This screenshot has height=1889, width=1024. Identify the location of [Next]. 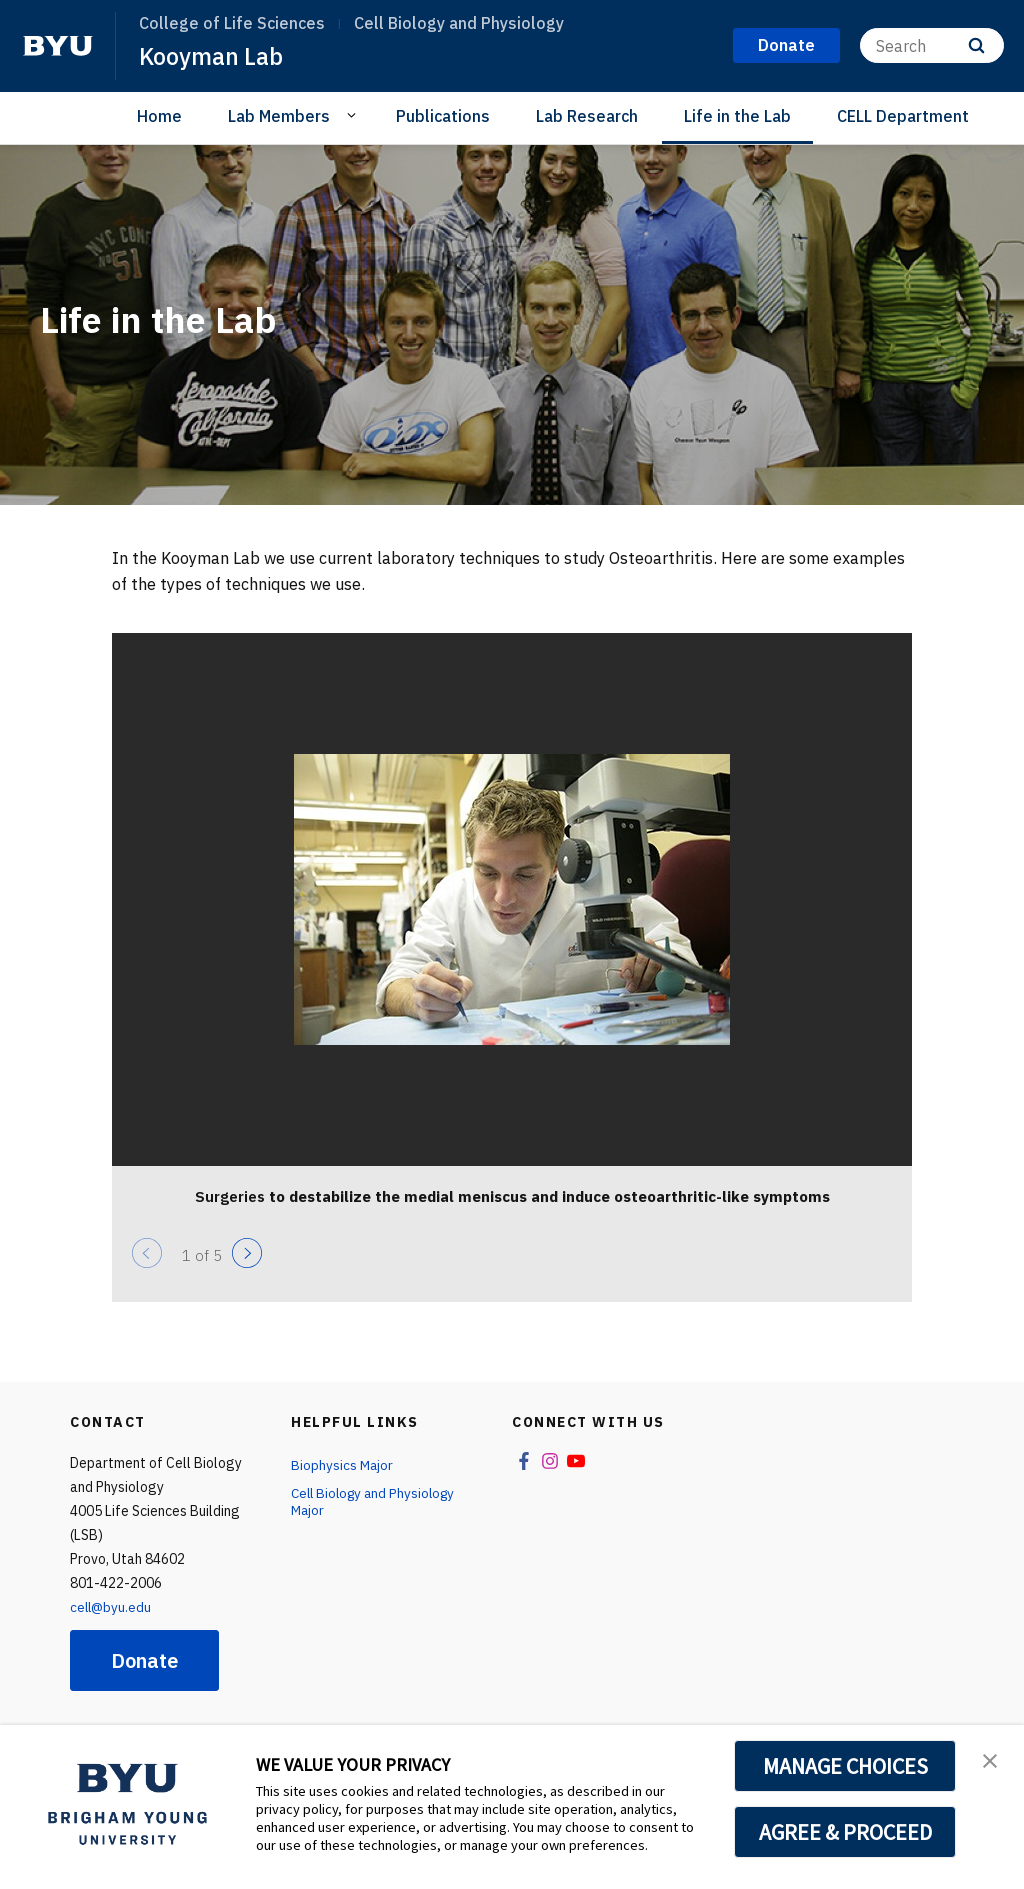
(247, 1253).